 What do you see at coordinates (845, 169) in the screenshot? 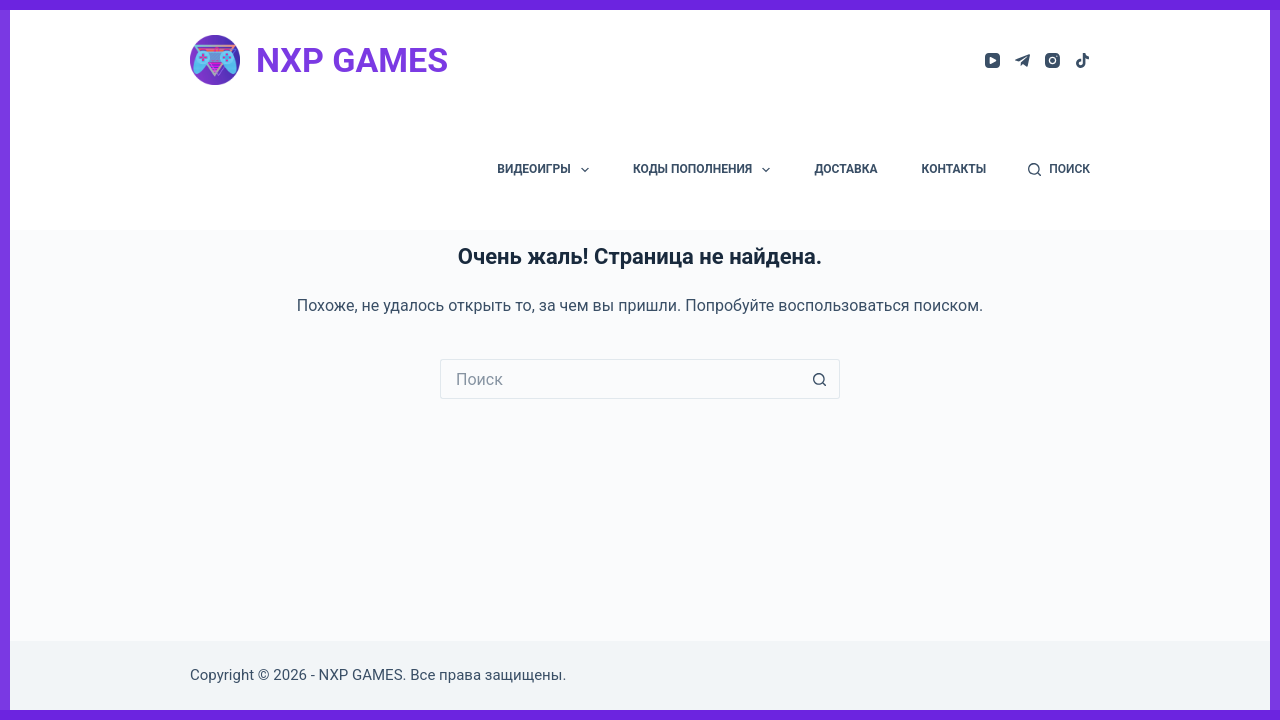
I see `ДОСТАВКА` at bounding box center [845, 169].